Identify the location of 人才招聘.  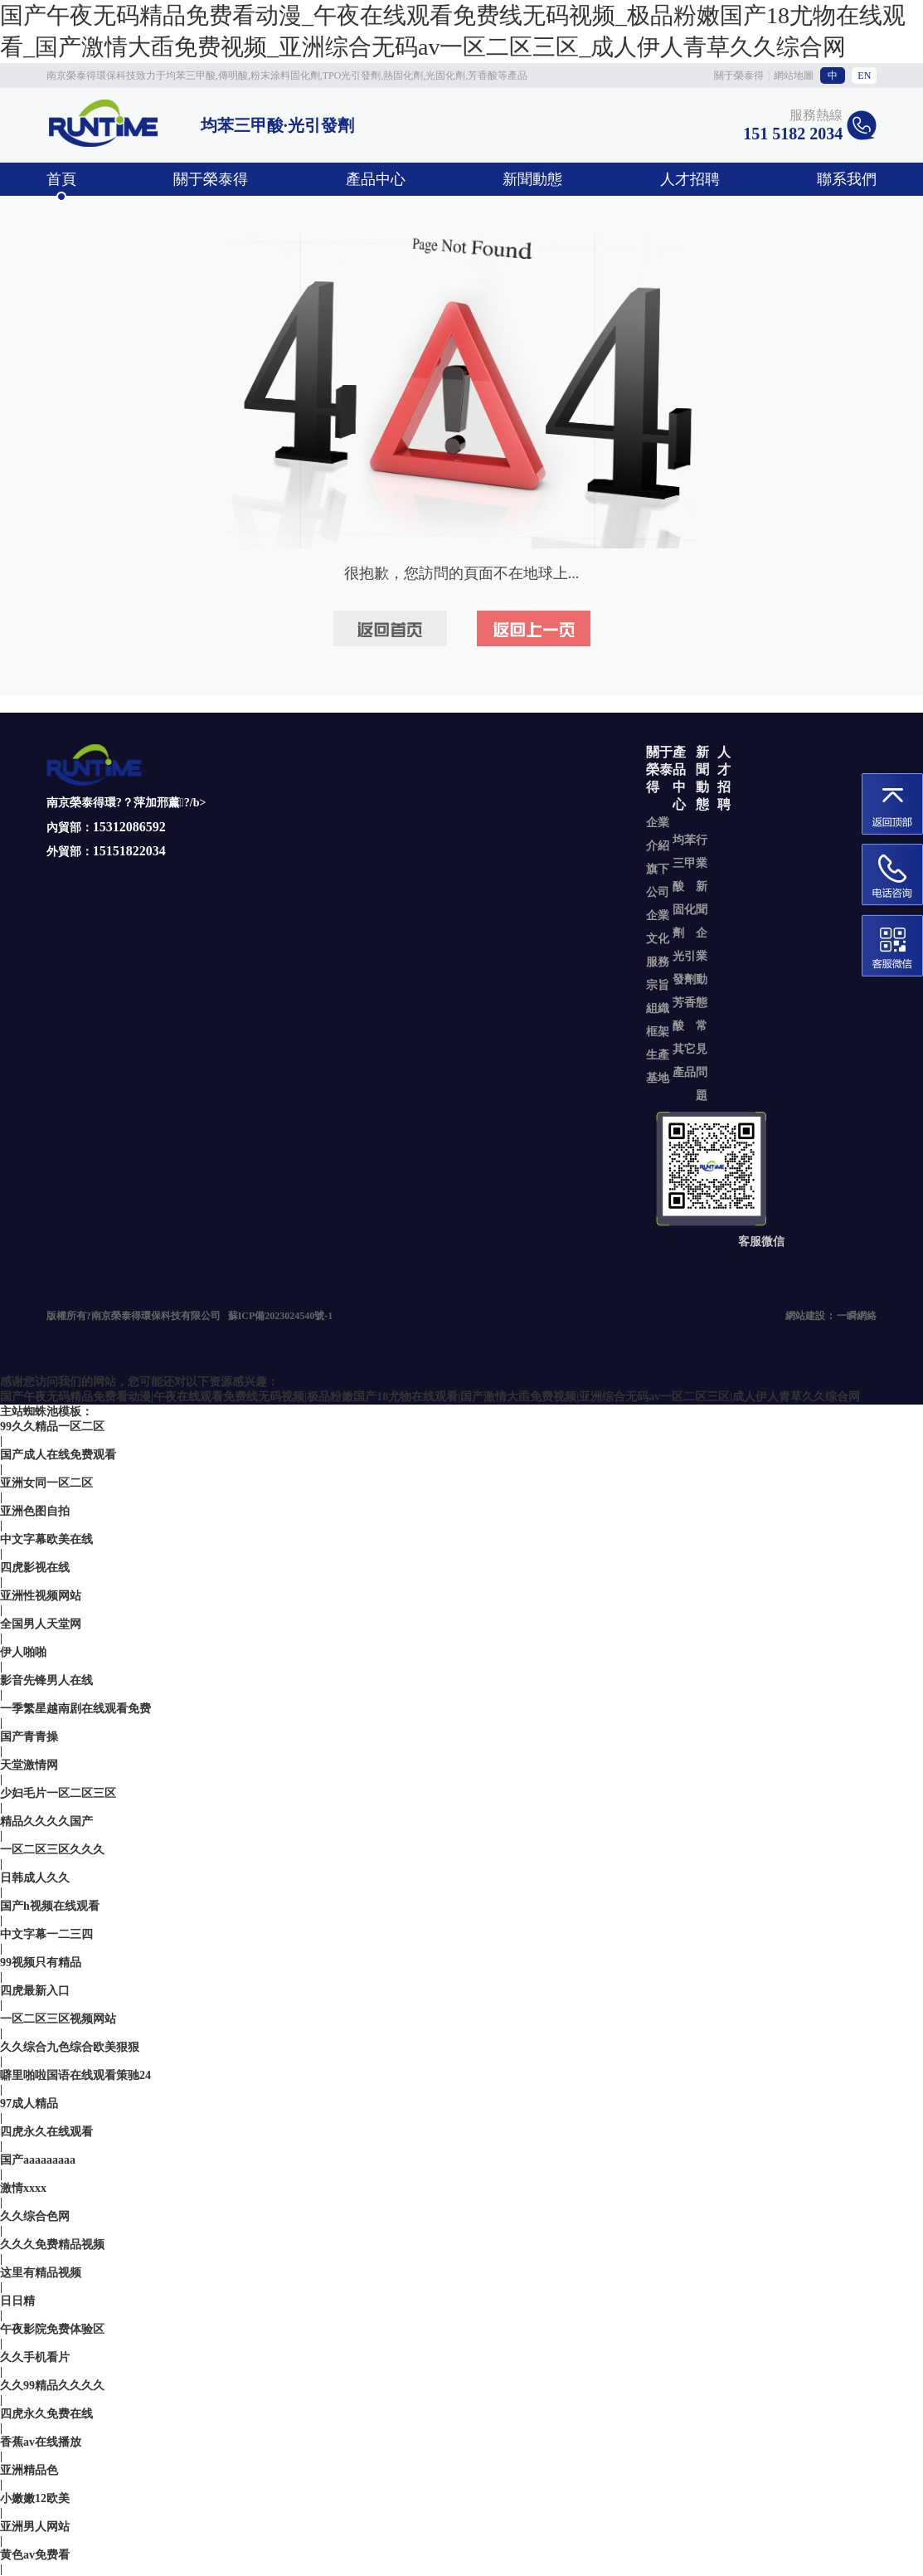
(690, 179).